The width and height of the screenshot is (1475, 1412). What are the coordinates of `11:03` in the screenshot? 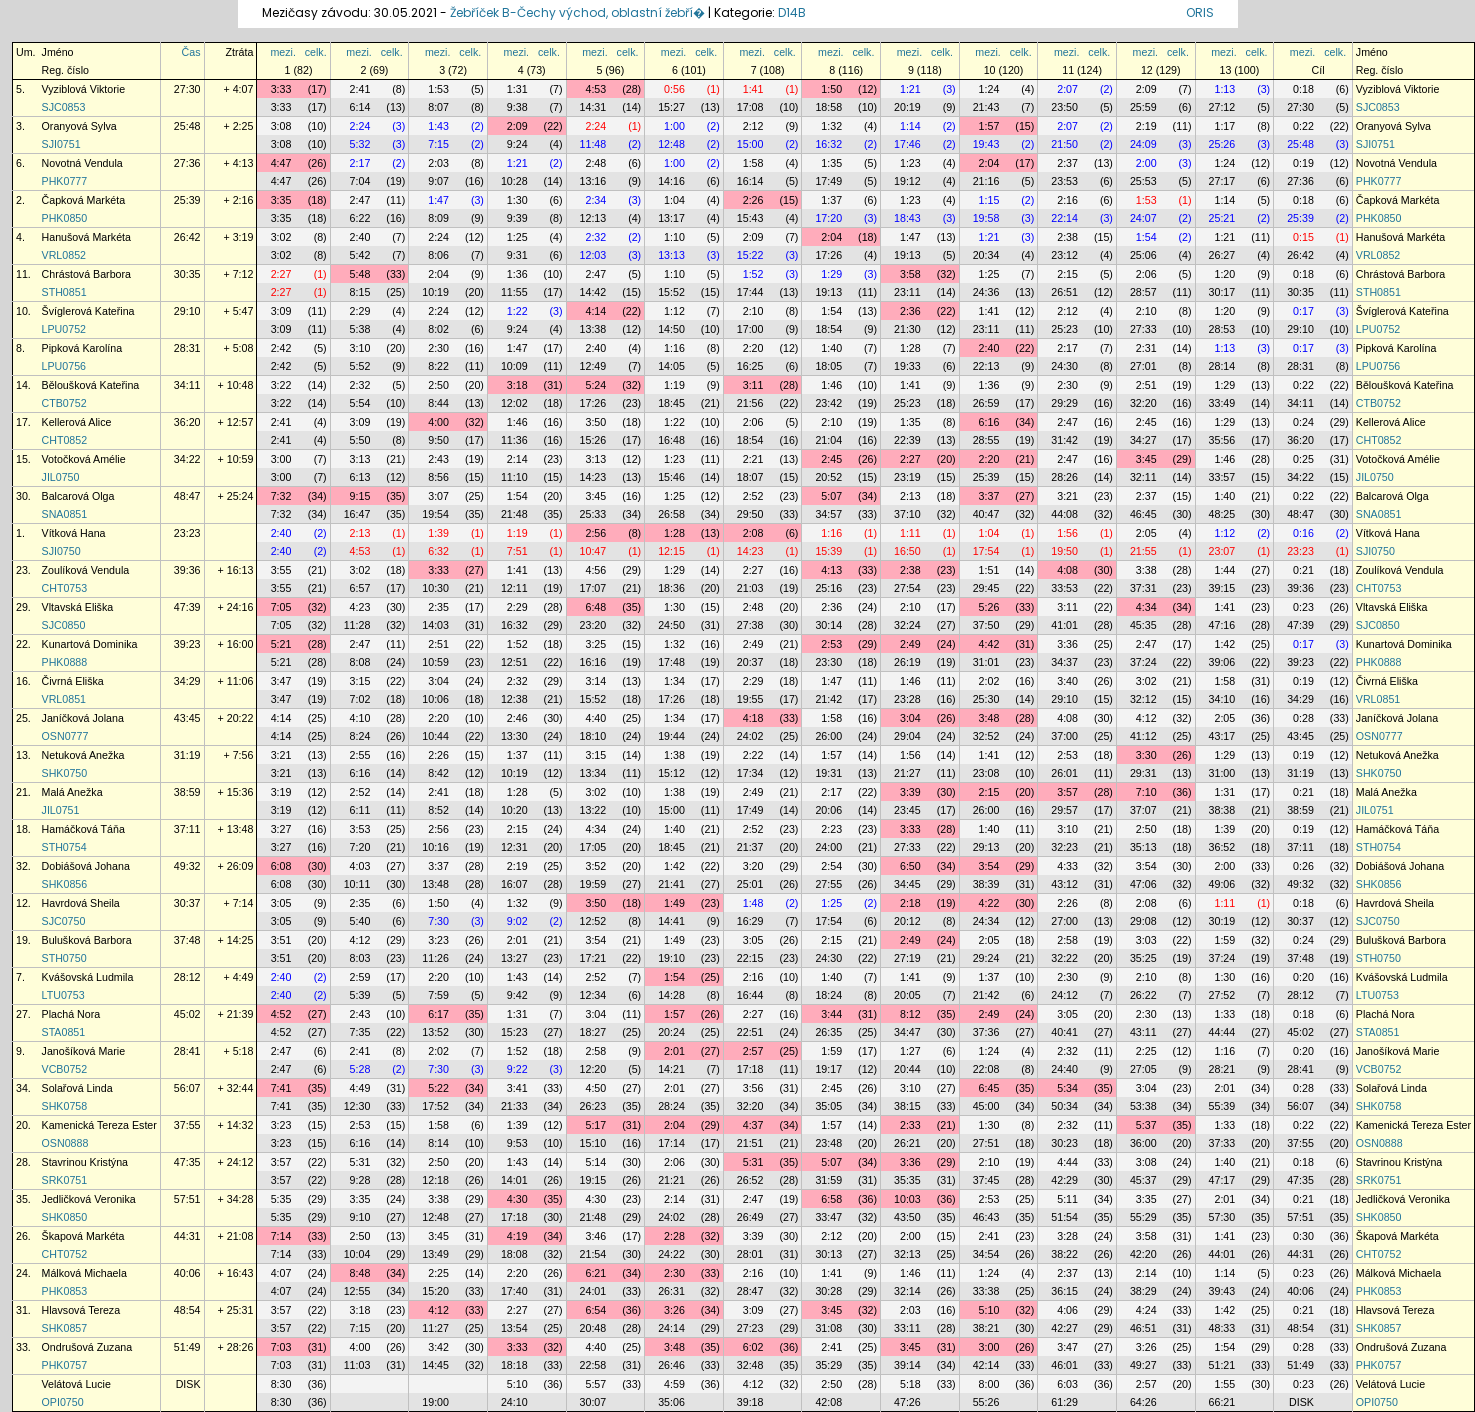 It's located at (357, 1365).